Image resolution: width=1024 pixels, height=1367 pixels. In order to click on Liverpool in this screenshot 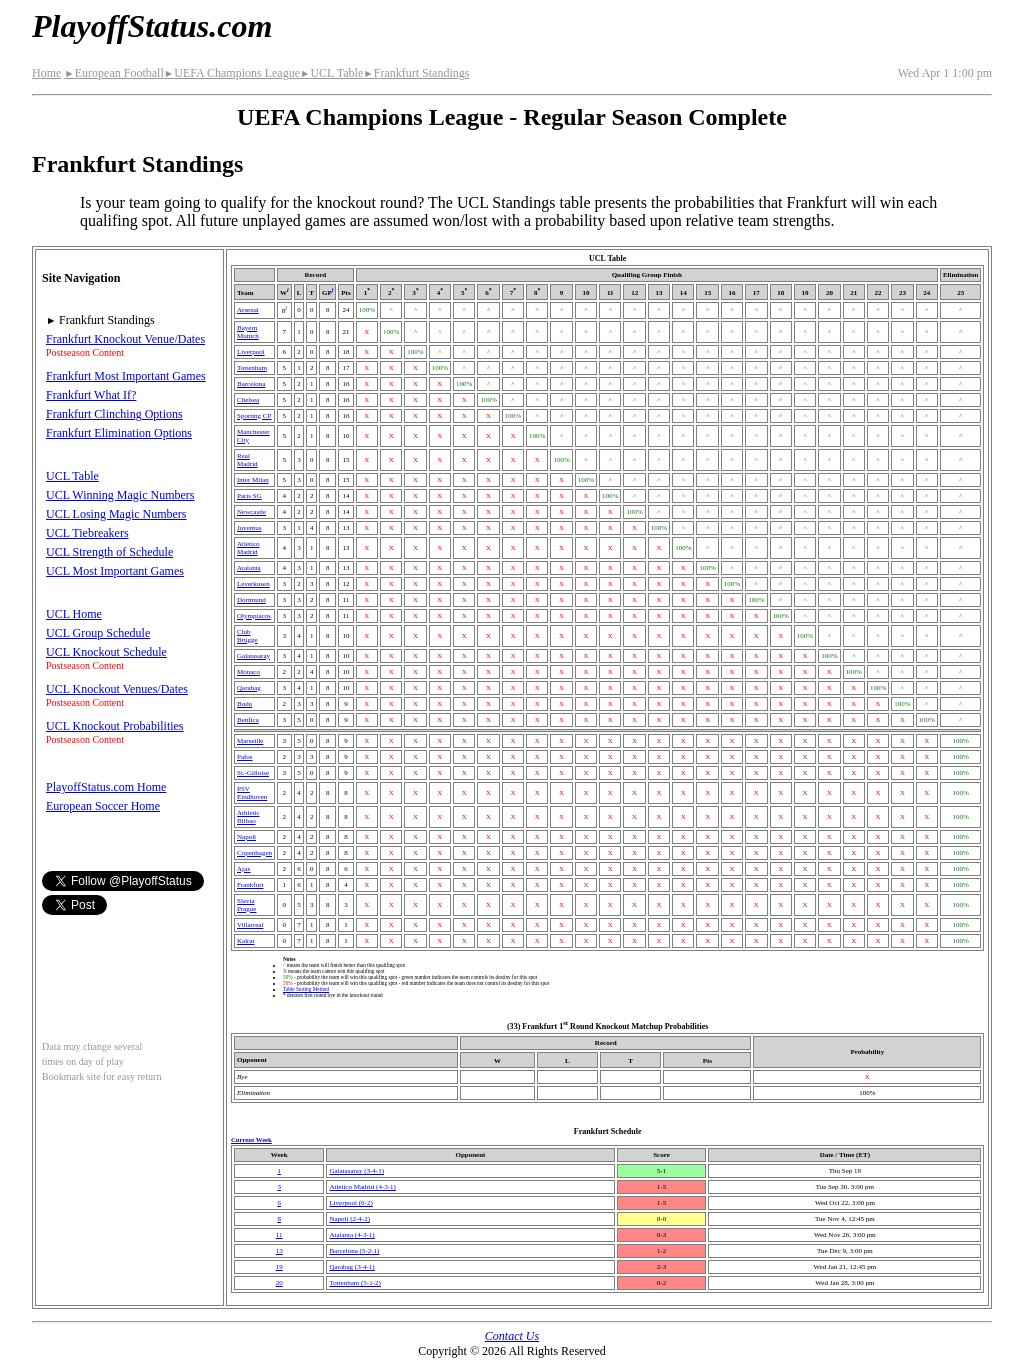, I will do `click(251, 352)`.